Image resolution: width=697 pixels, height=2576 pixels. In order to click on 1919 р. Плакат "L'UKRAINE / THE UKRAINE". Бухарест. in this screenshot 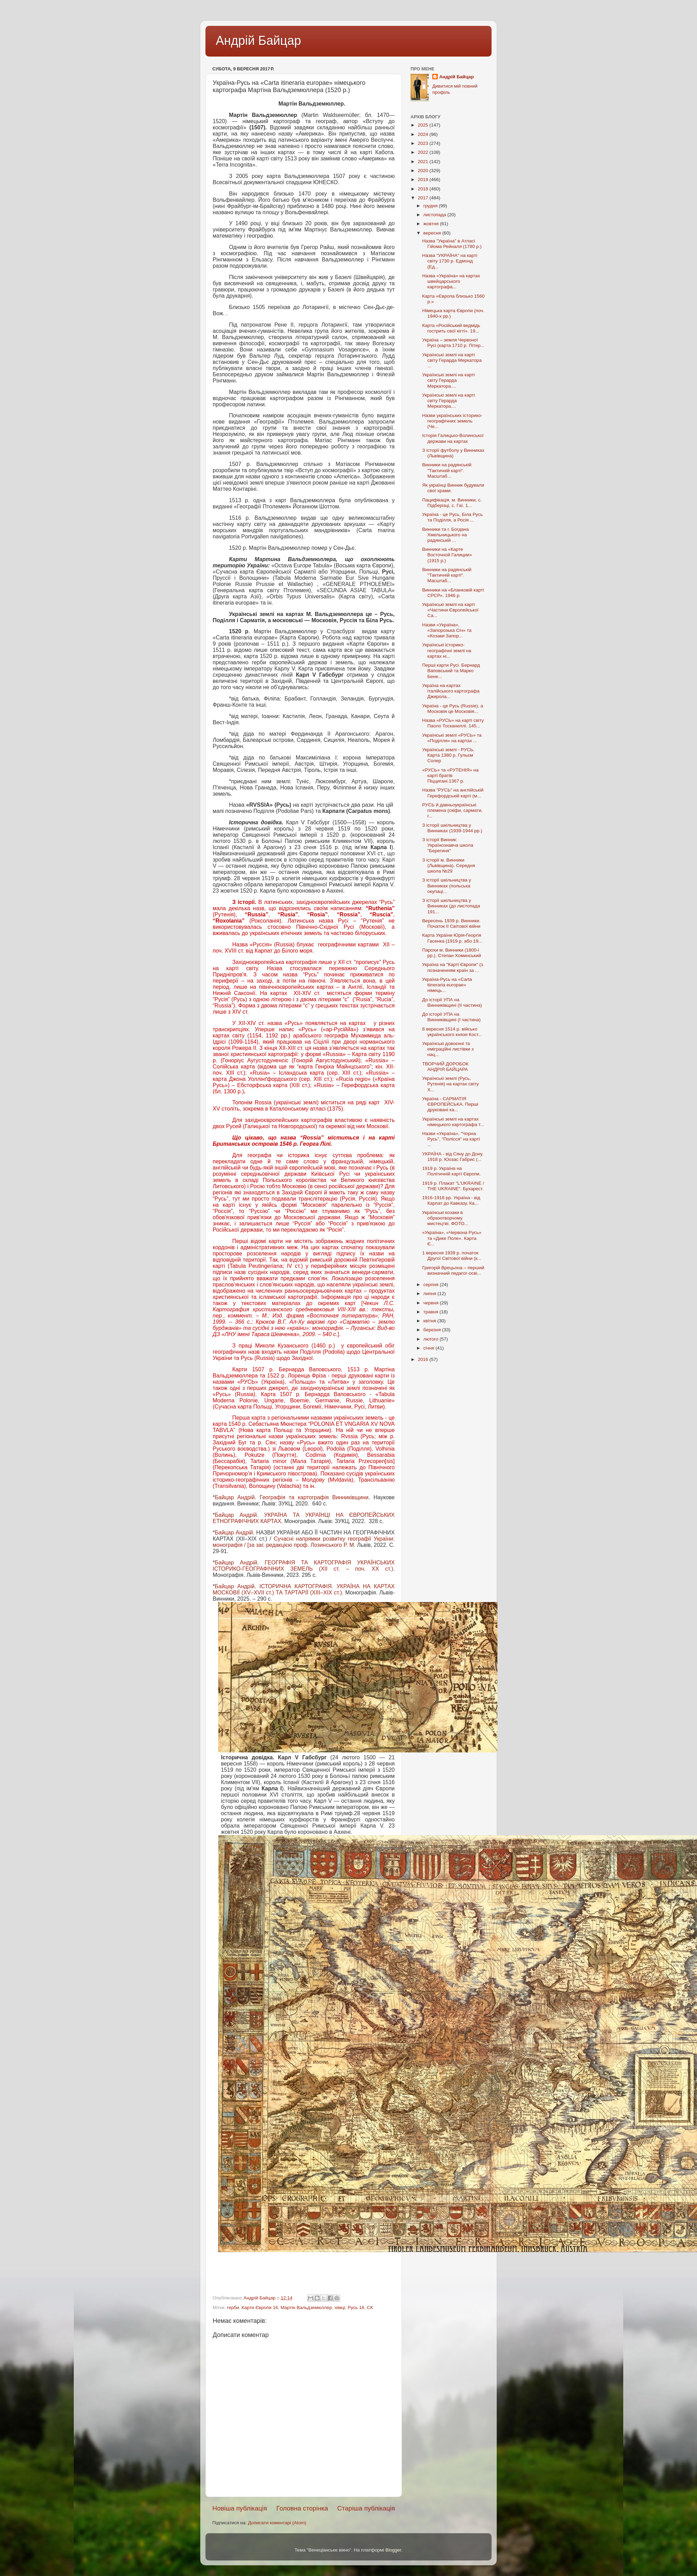, I will do `click(453, 1186)`.